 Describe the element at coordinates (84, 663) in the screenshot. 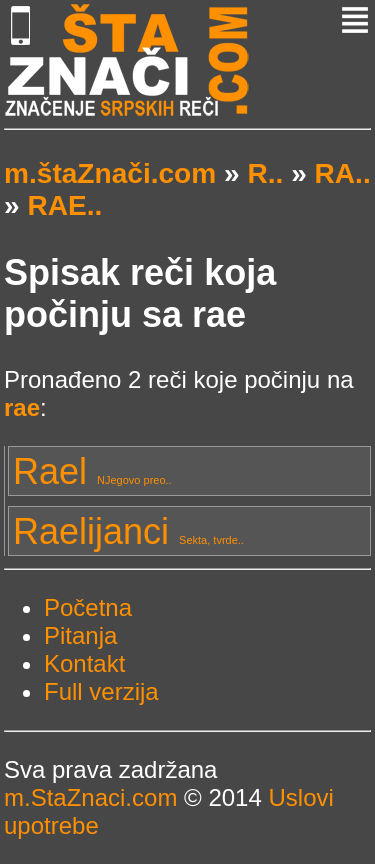

I see `Kontakt` at that location.